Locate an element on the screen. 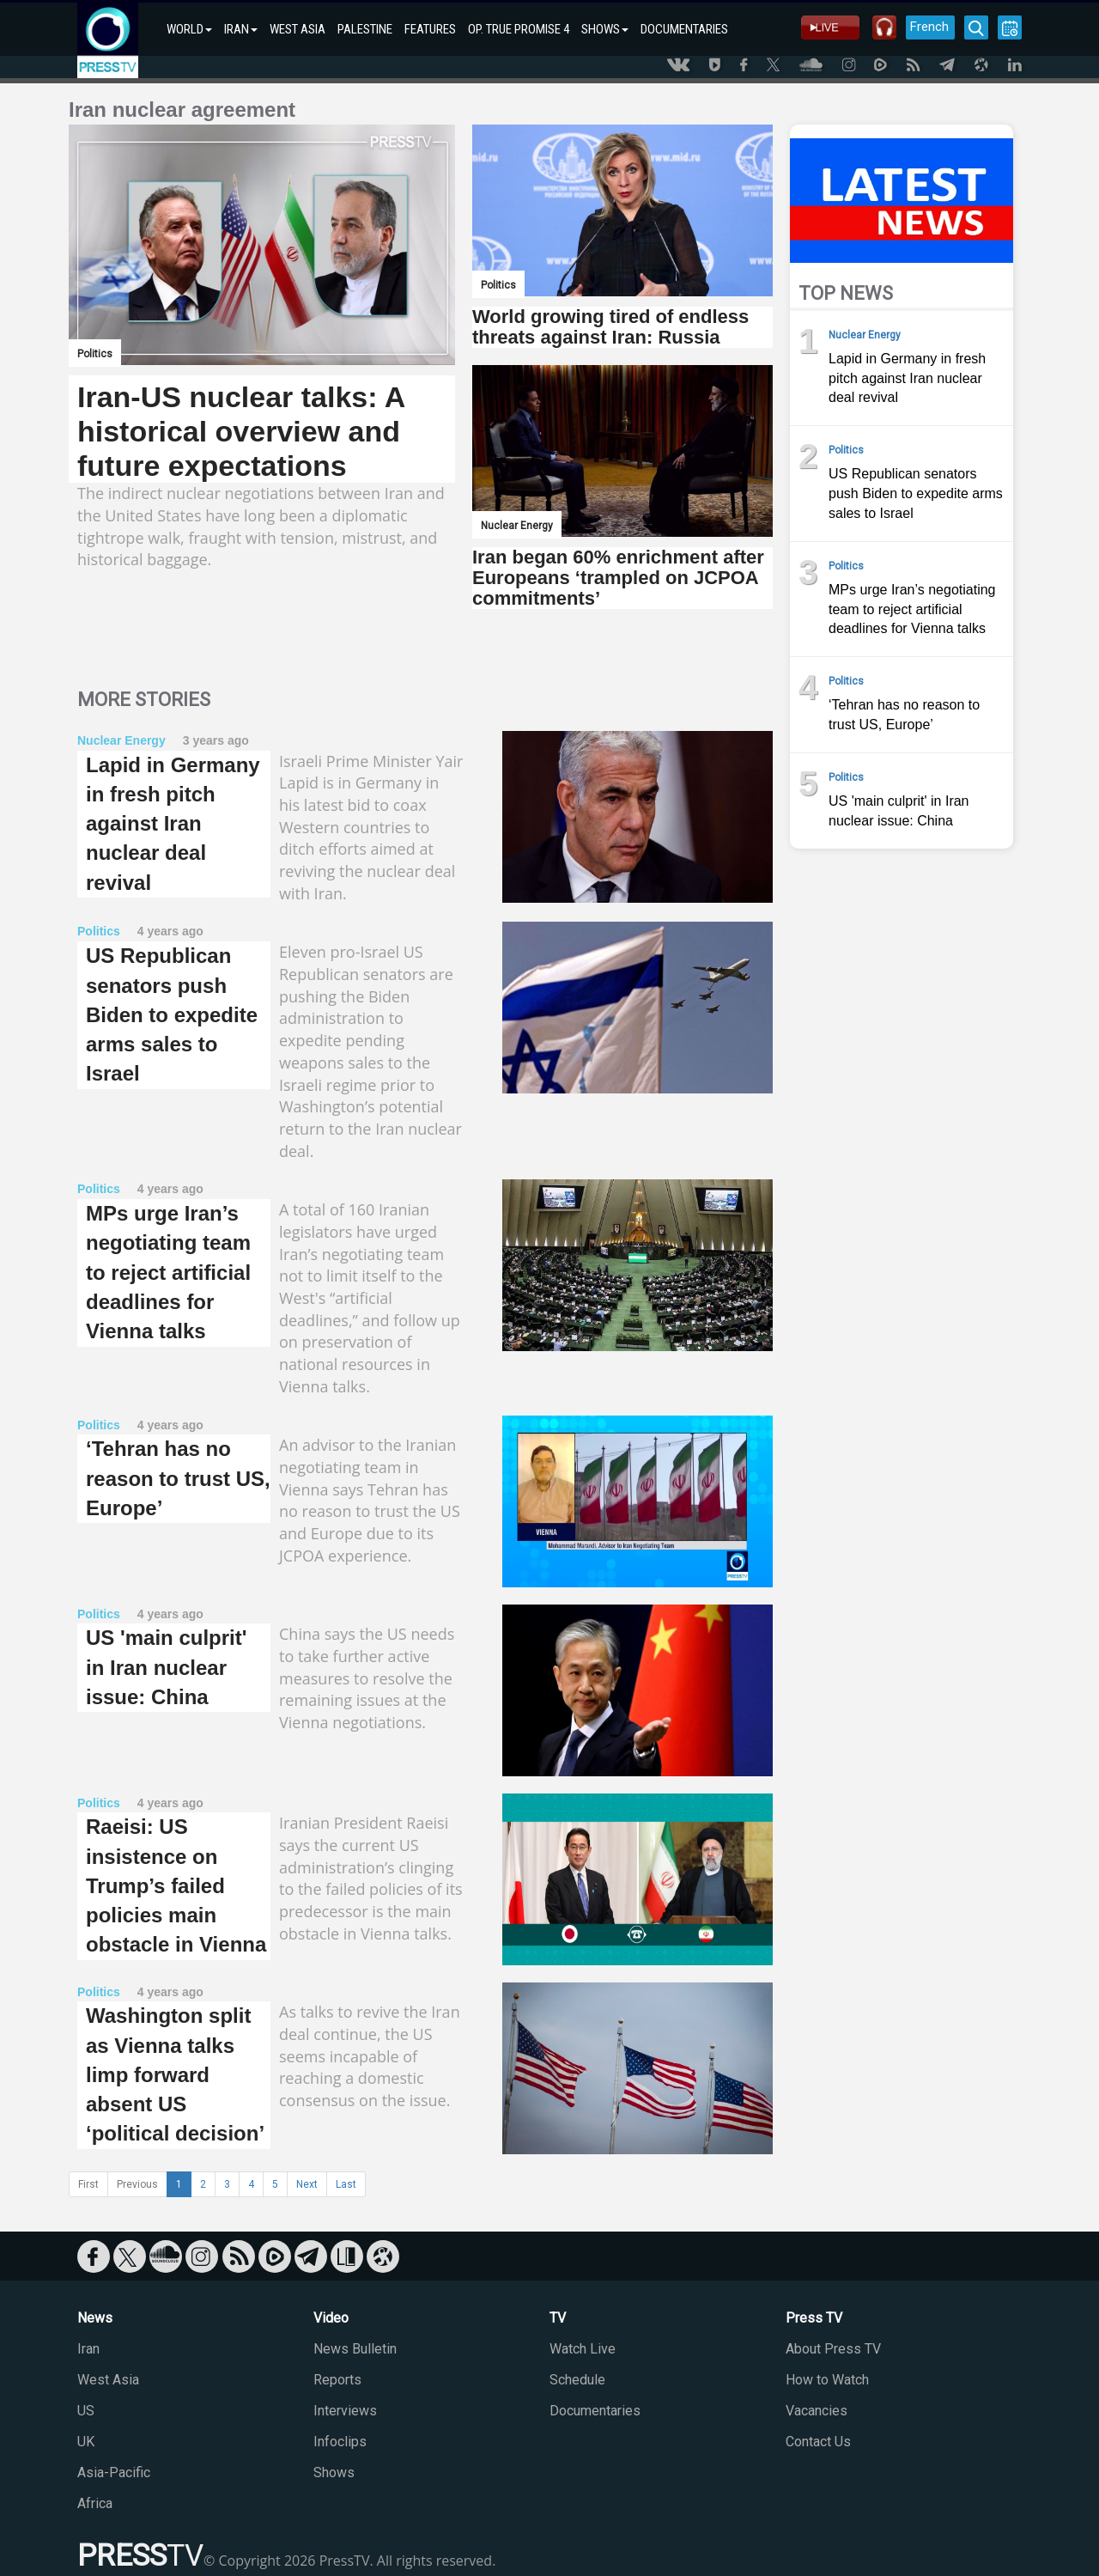 The height and width of the screenshot is (2576, 1099). Interviews is located at coordinates (345, 2410).